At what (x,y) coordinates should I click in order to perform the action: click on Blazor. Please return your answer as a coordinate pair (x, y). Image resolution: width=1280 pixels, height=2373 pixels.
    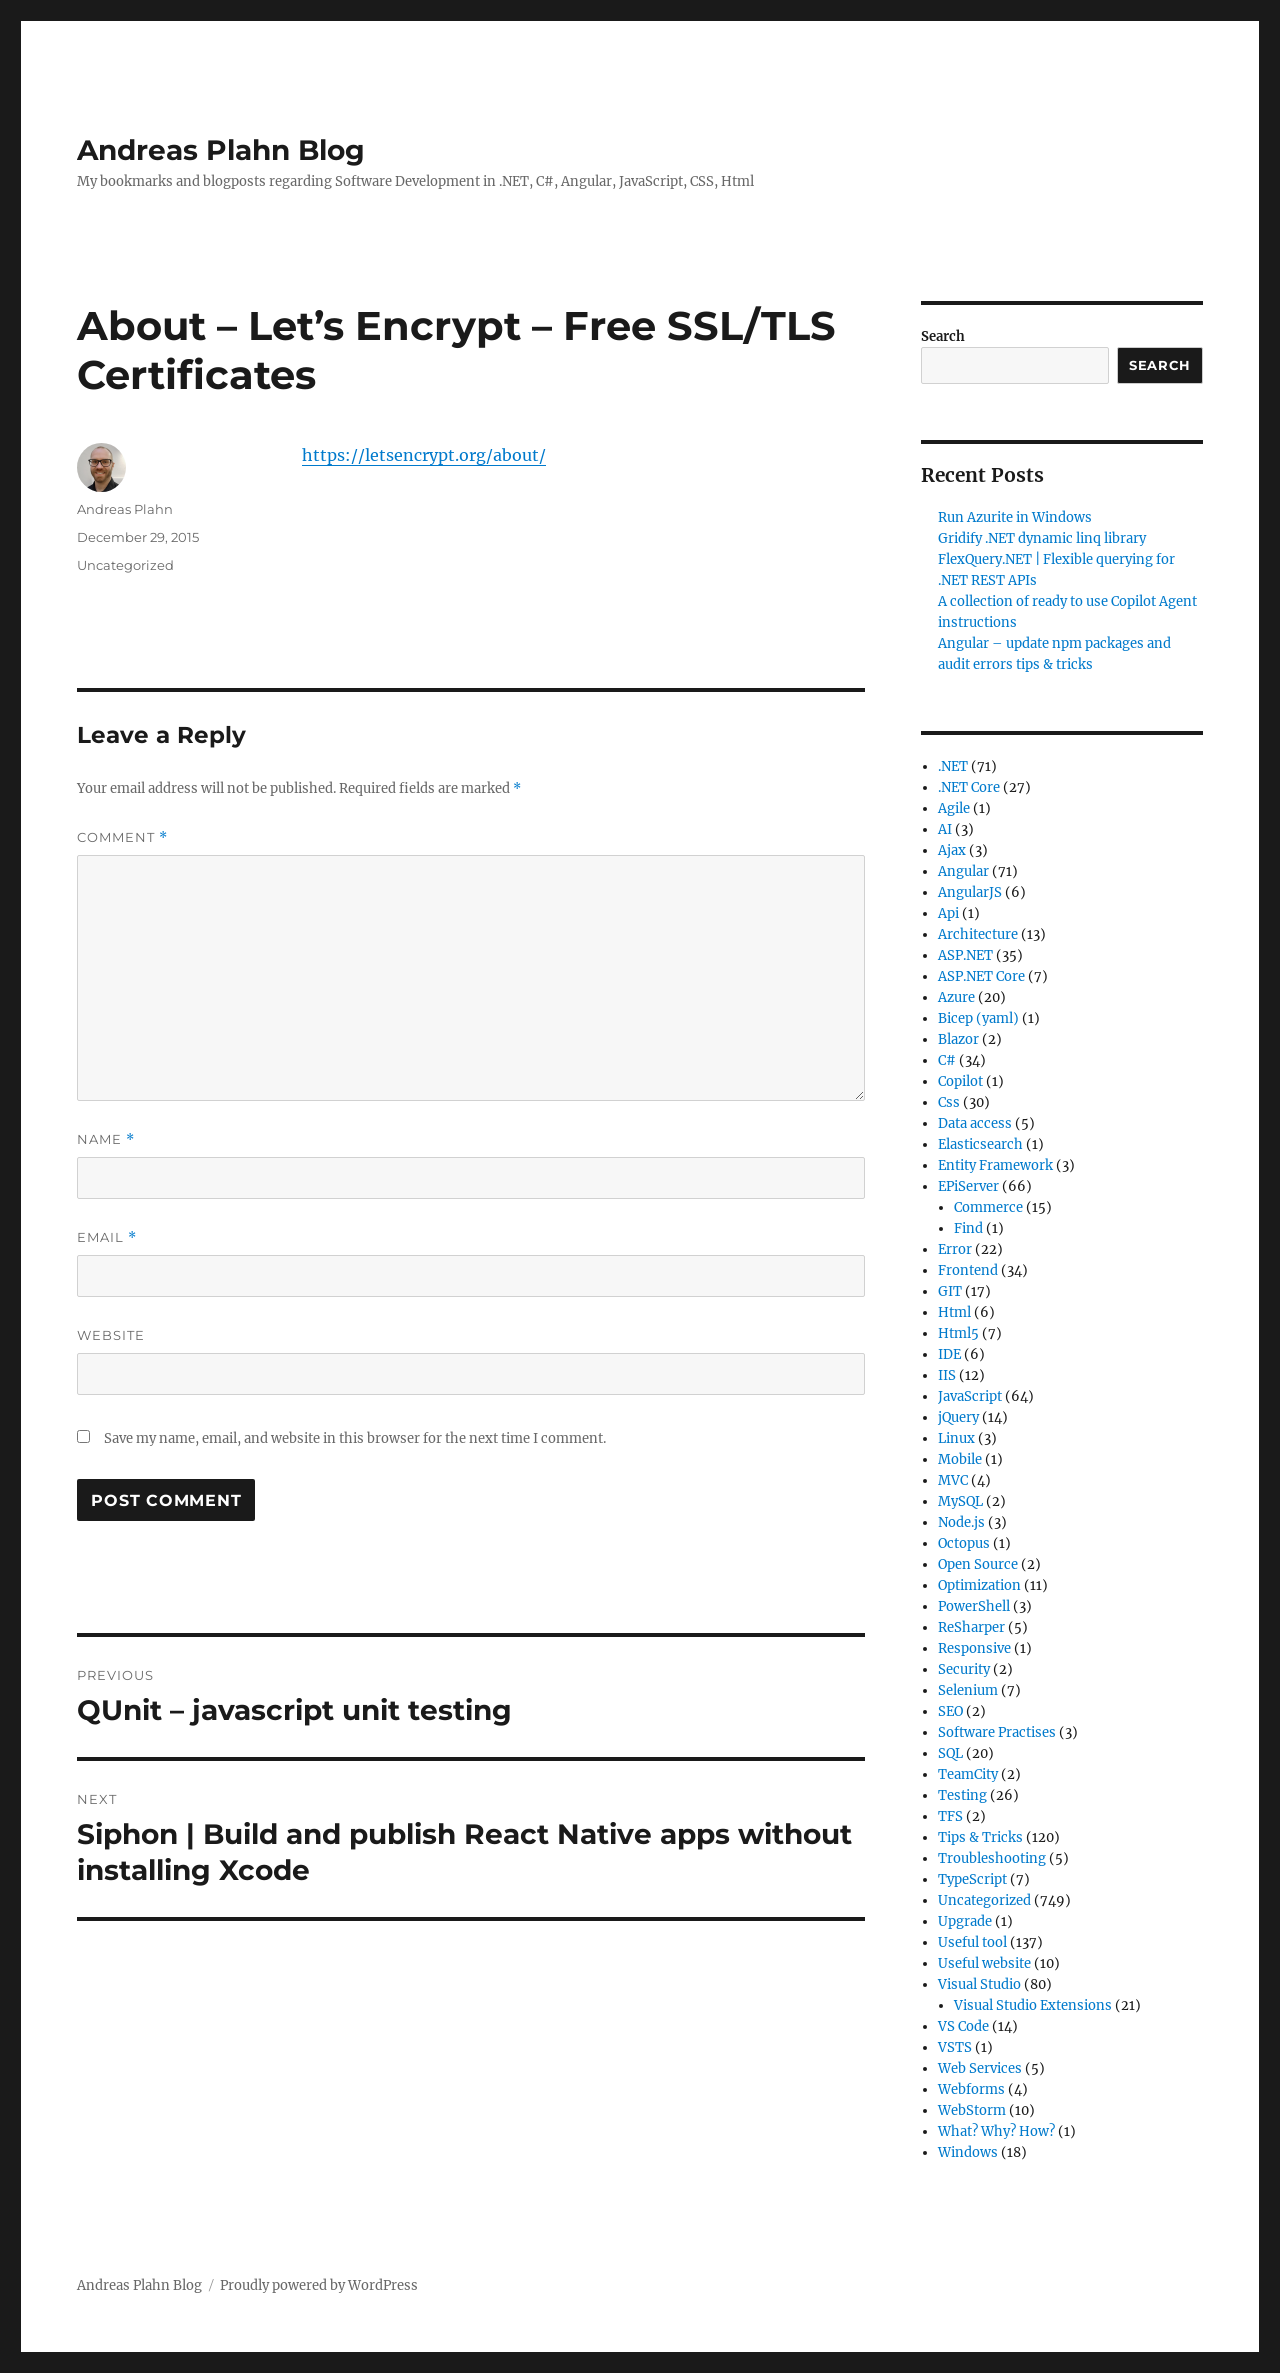
    Looking at the image, I should click on (958, 1039).